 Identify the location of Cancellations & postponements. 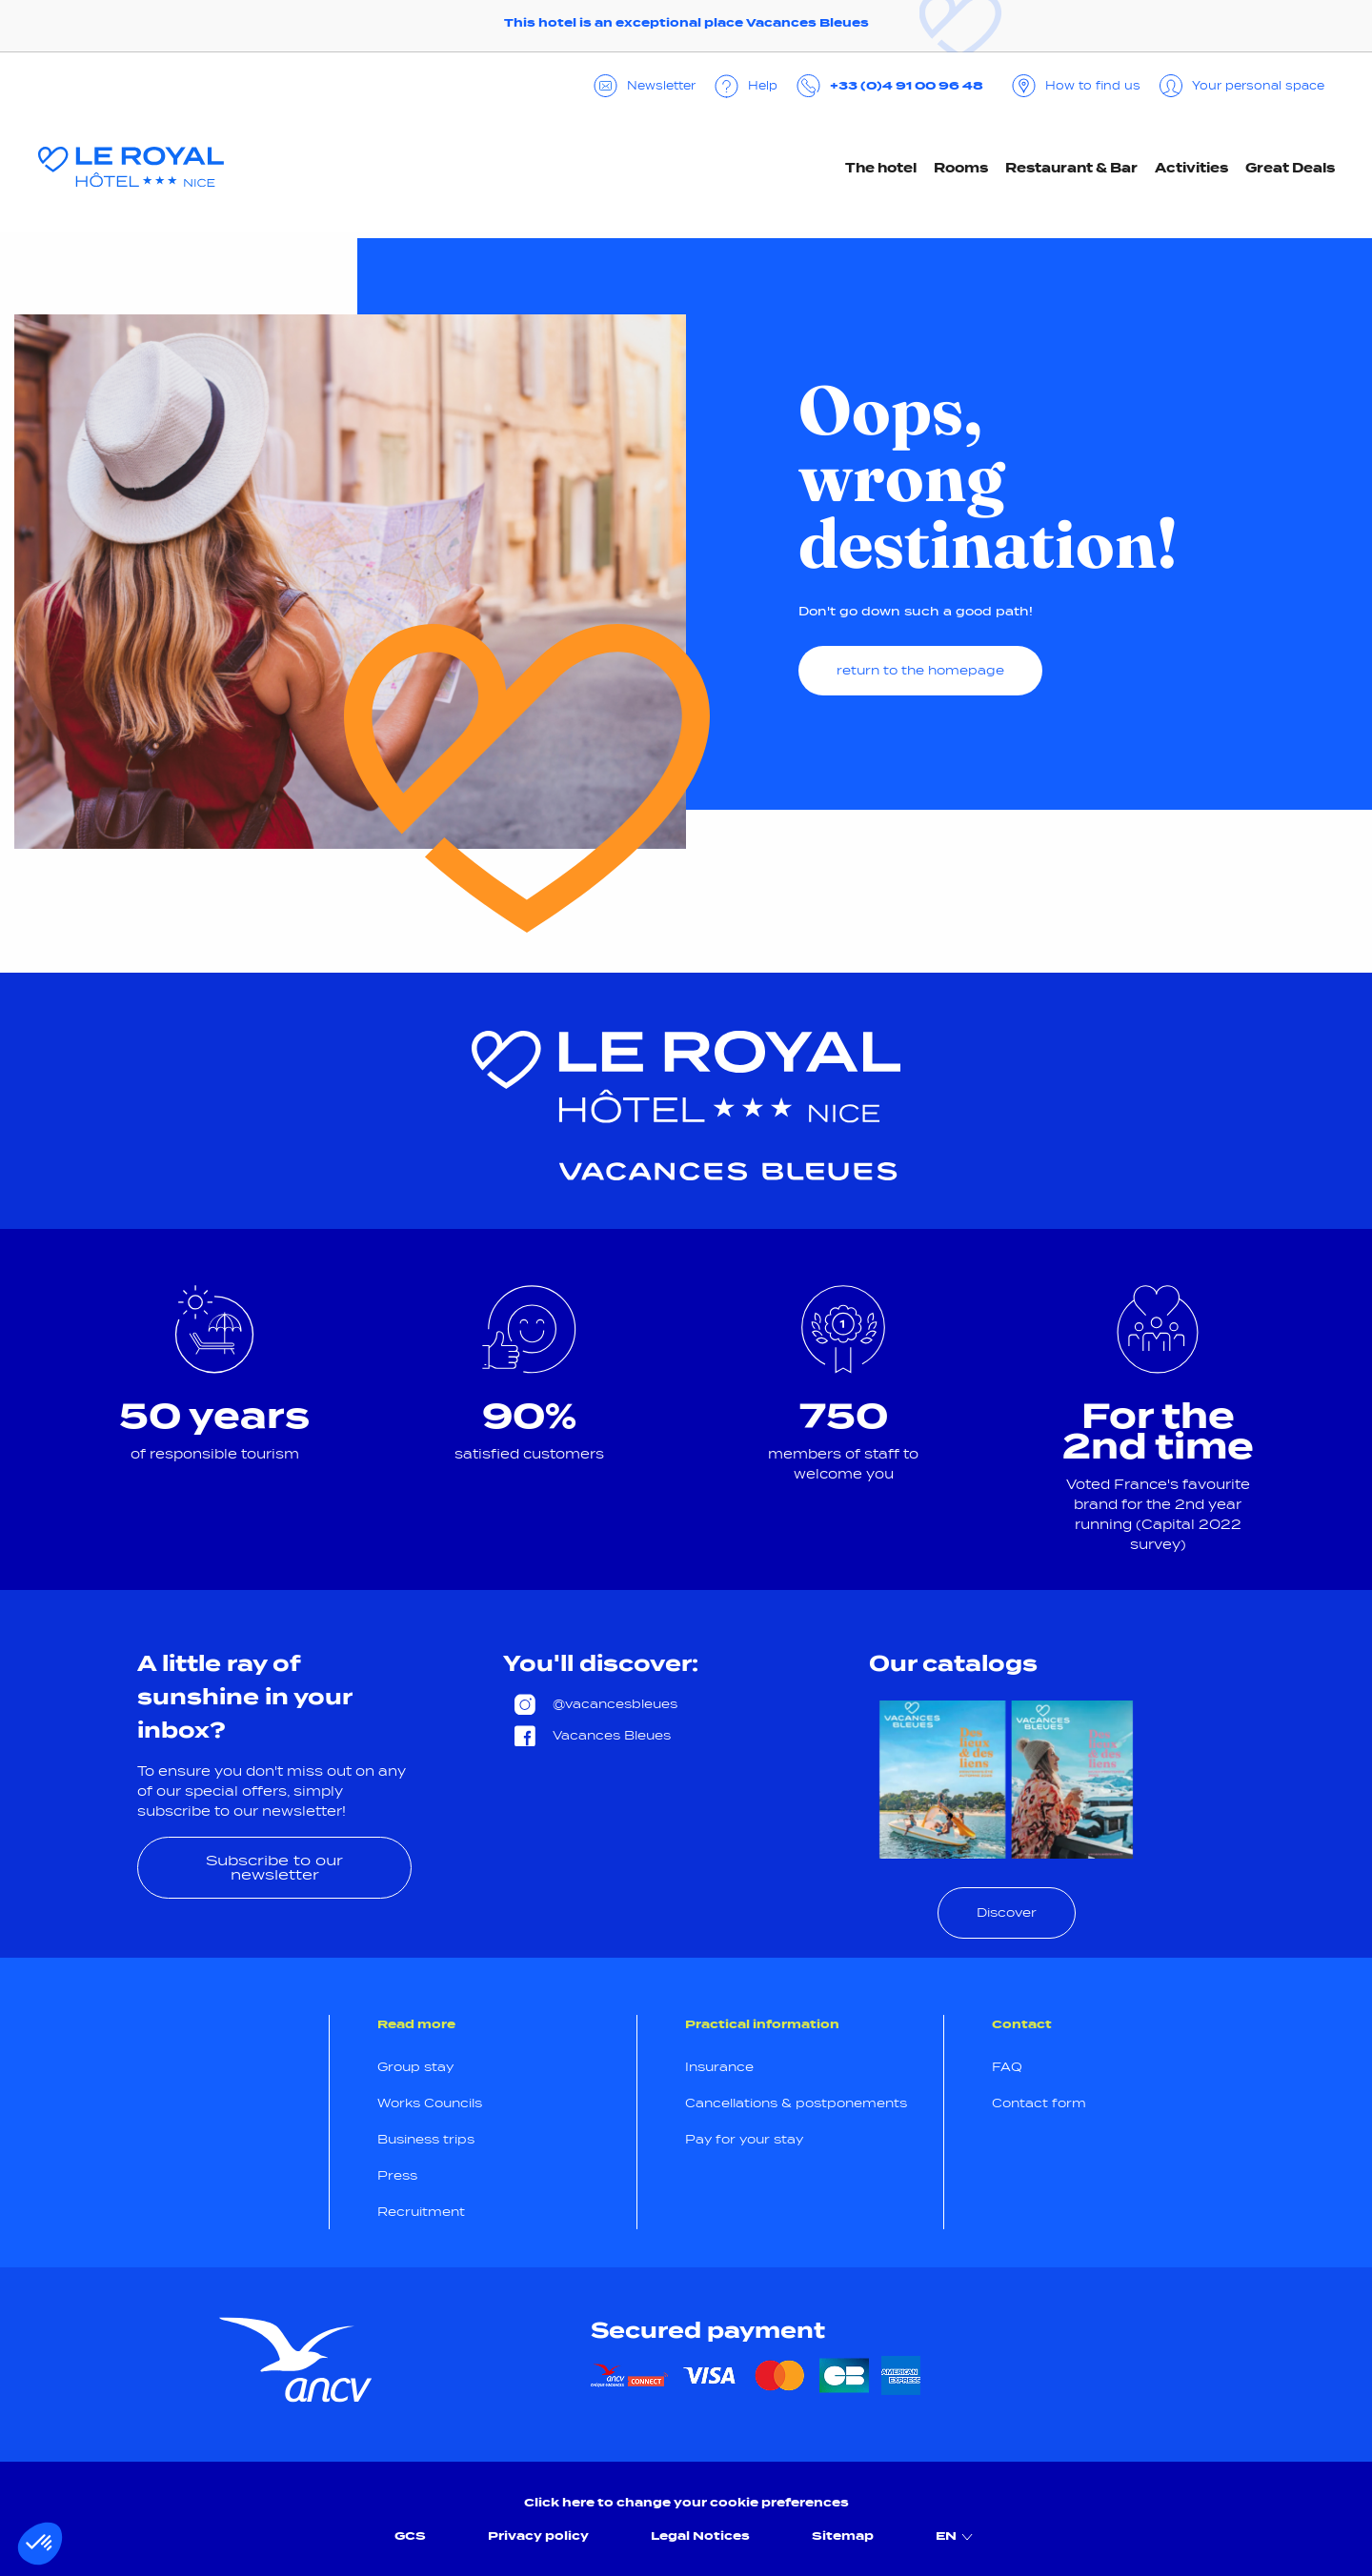
(796, 2103).